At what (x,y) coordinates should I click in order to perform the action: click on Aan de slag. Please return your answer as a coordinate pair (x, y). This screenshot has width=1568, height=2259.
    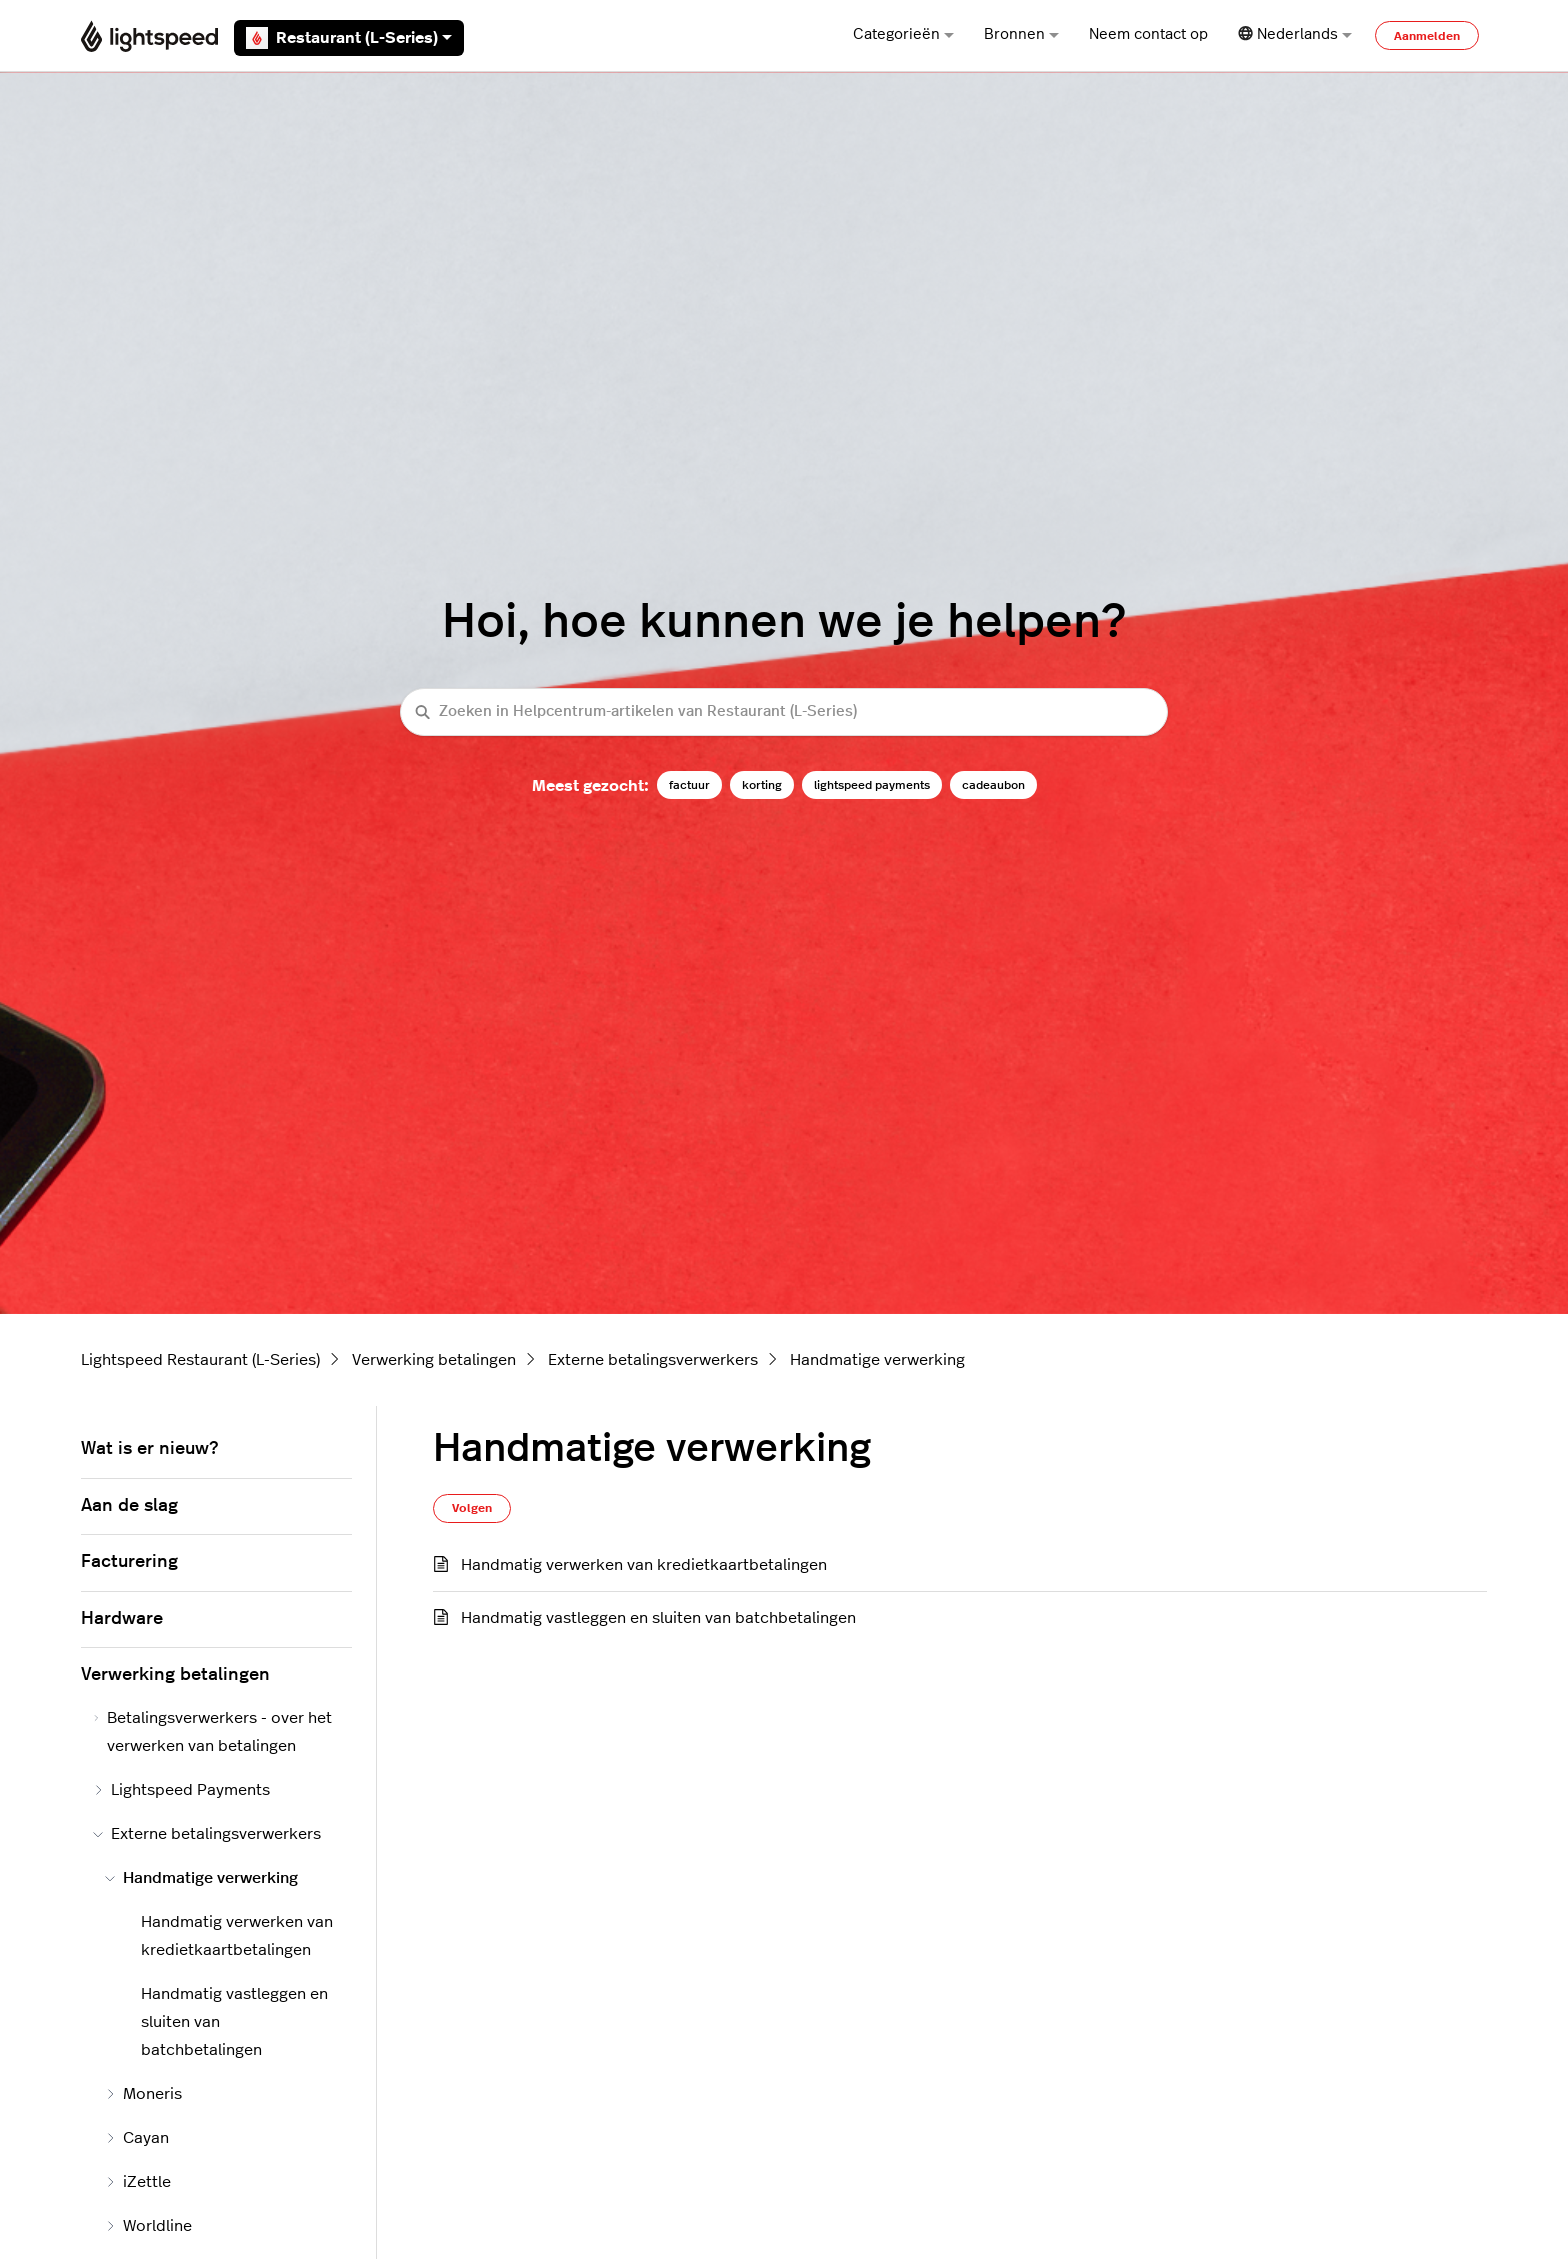
    Looking at the image, I should click on (129, 1506).